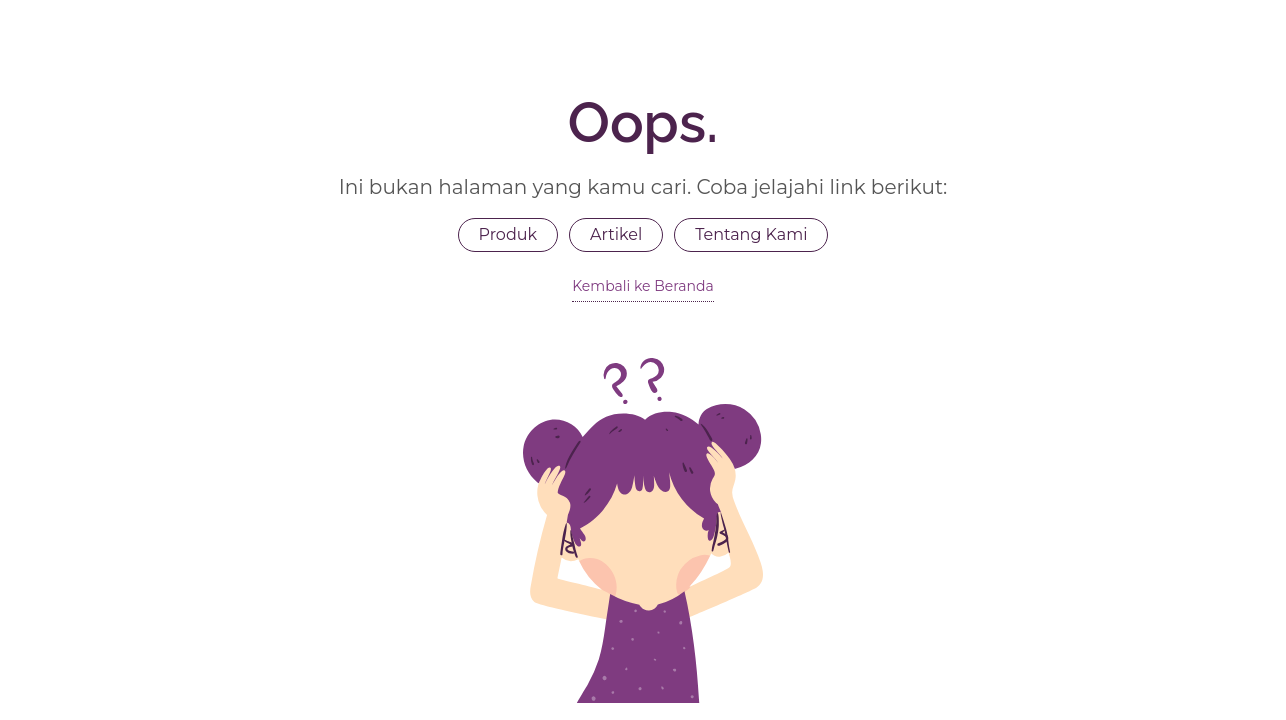  I want to click on Kembali ke Beranda, so click(643, 286).